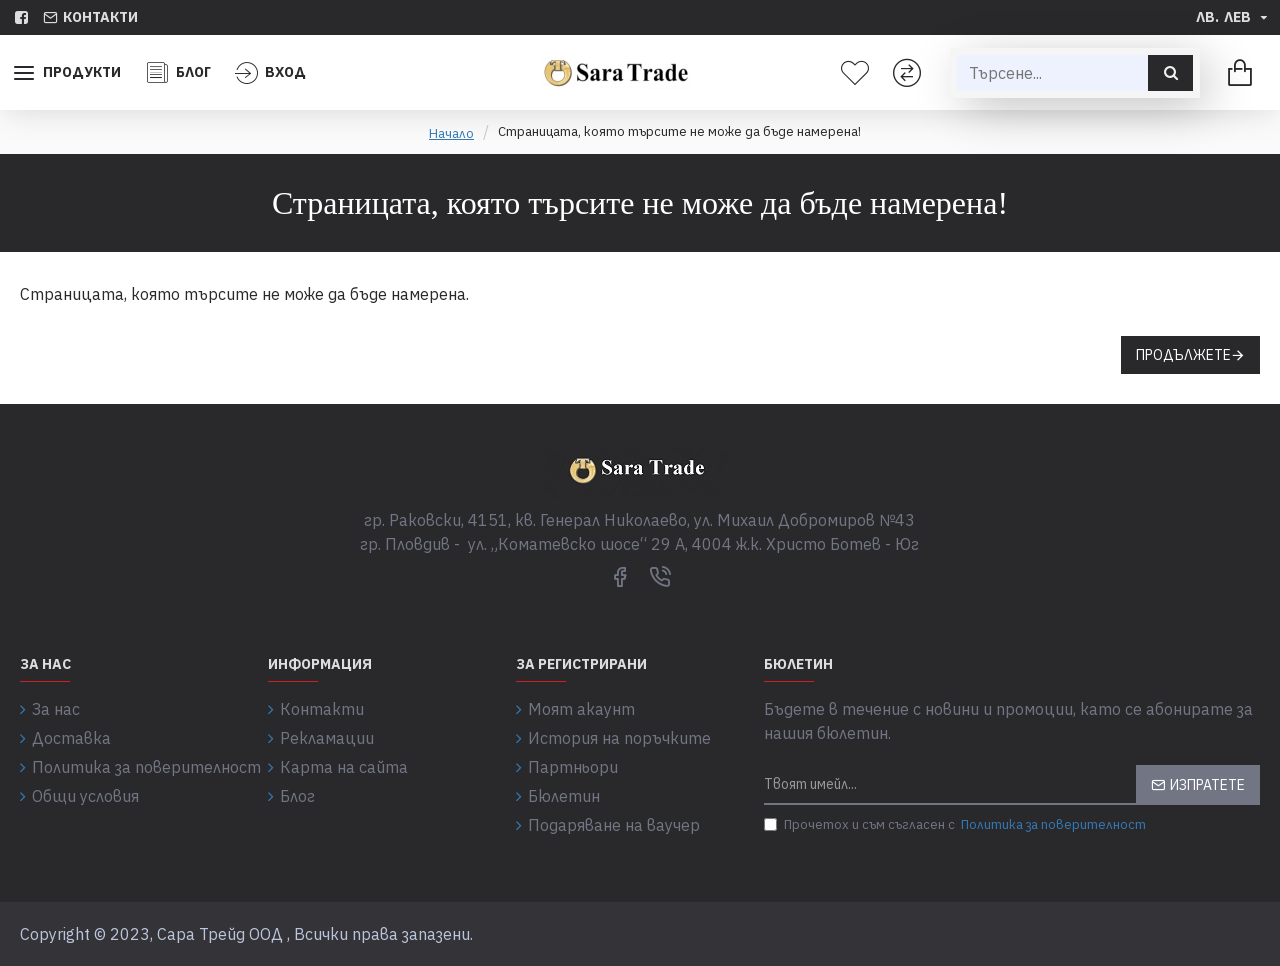 This screenshot has width=1280, height=966. Describe the element at coordinates (451, 133) in the screenshot. I see `Начало` at that location.